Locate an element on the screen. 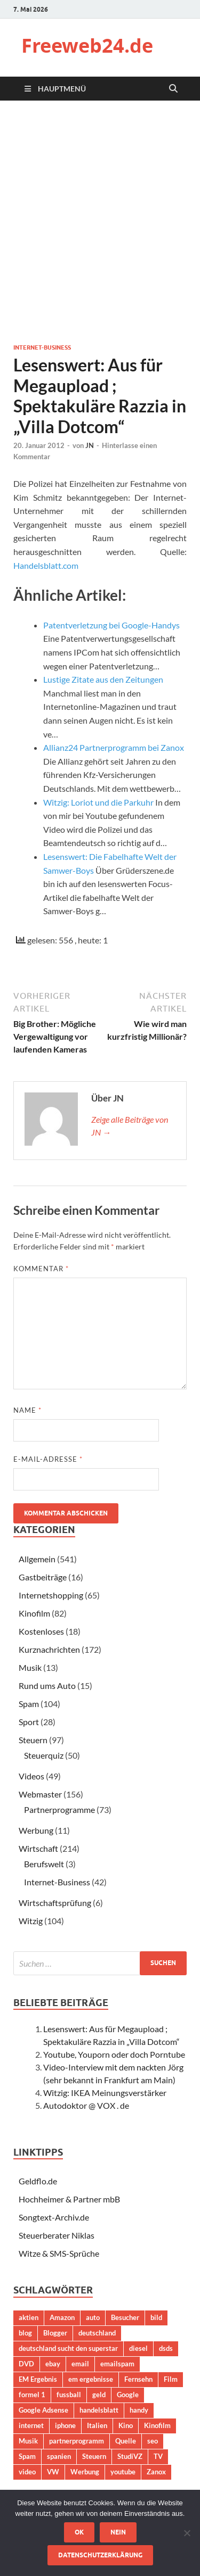  video is located at coordinates (27, 2471).